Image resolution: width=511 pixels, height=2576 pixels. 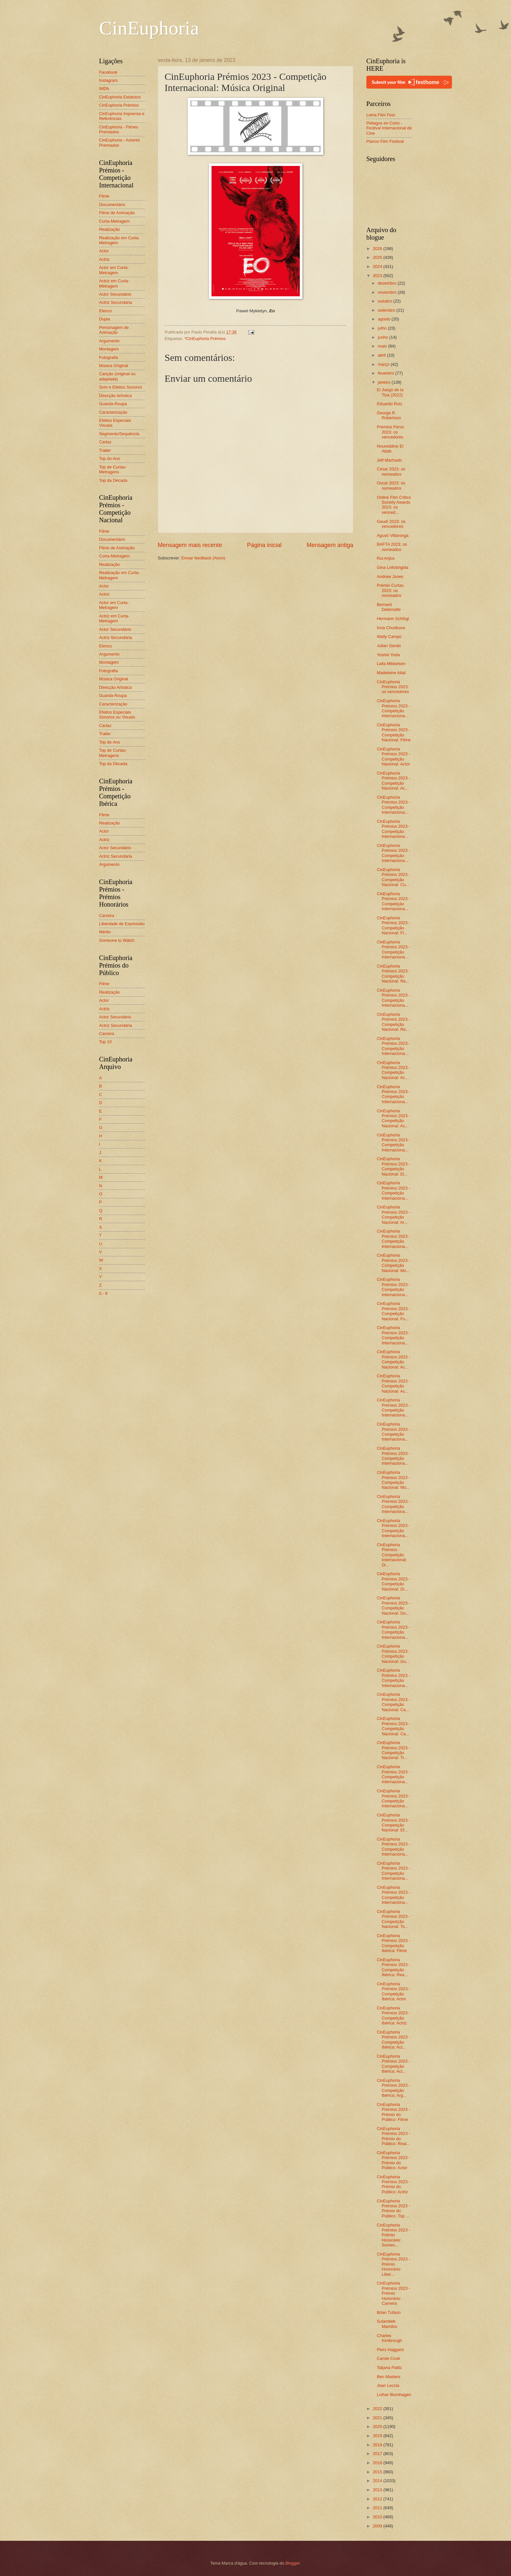 What do you see at coordinates (113, 412) in the screenshot?
I see `Caracterização` at bounding box center [113, 412].